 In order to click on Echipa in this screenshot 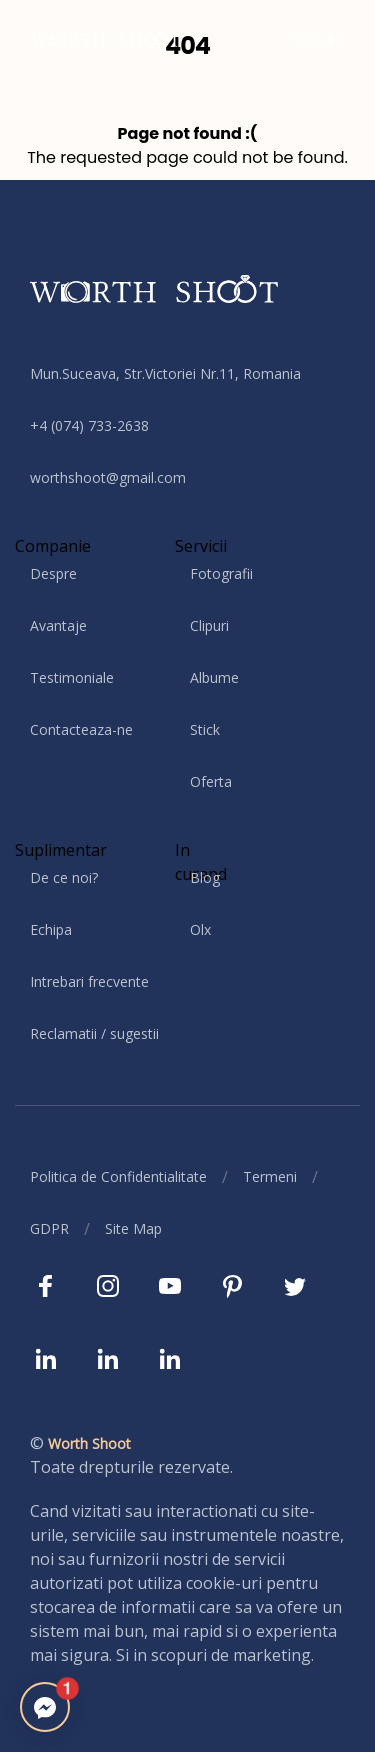, I will do `click(51, 929)`.